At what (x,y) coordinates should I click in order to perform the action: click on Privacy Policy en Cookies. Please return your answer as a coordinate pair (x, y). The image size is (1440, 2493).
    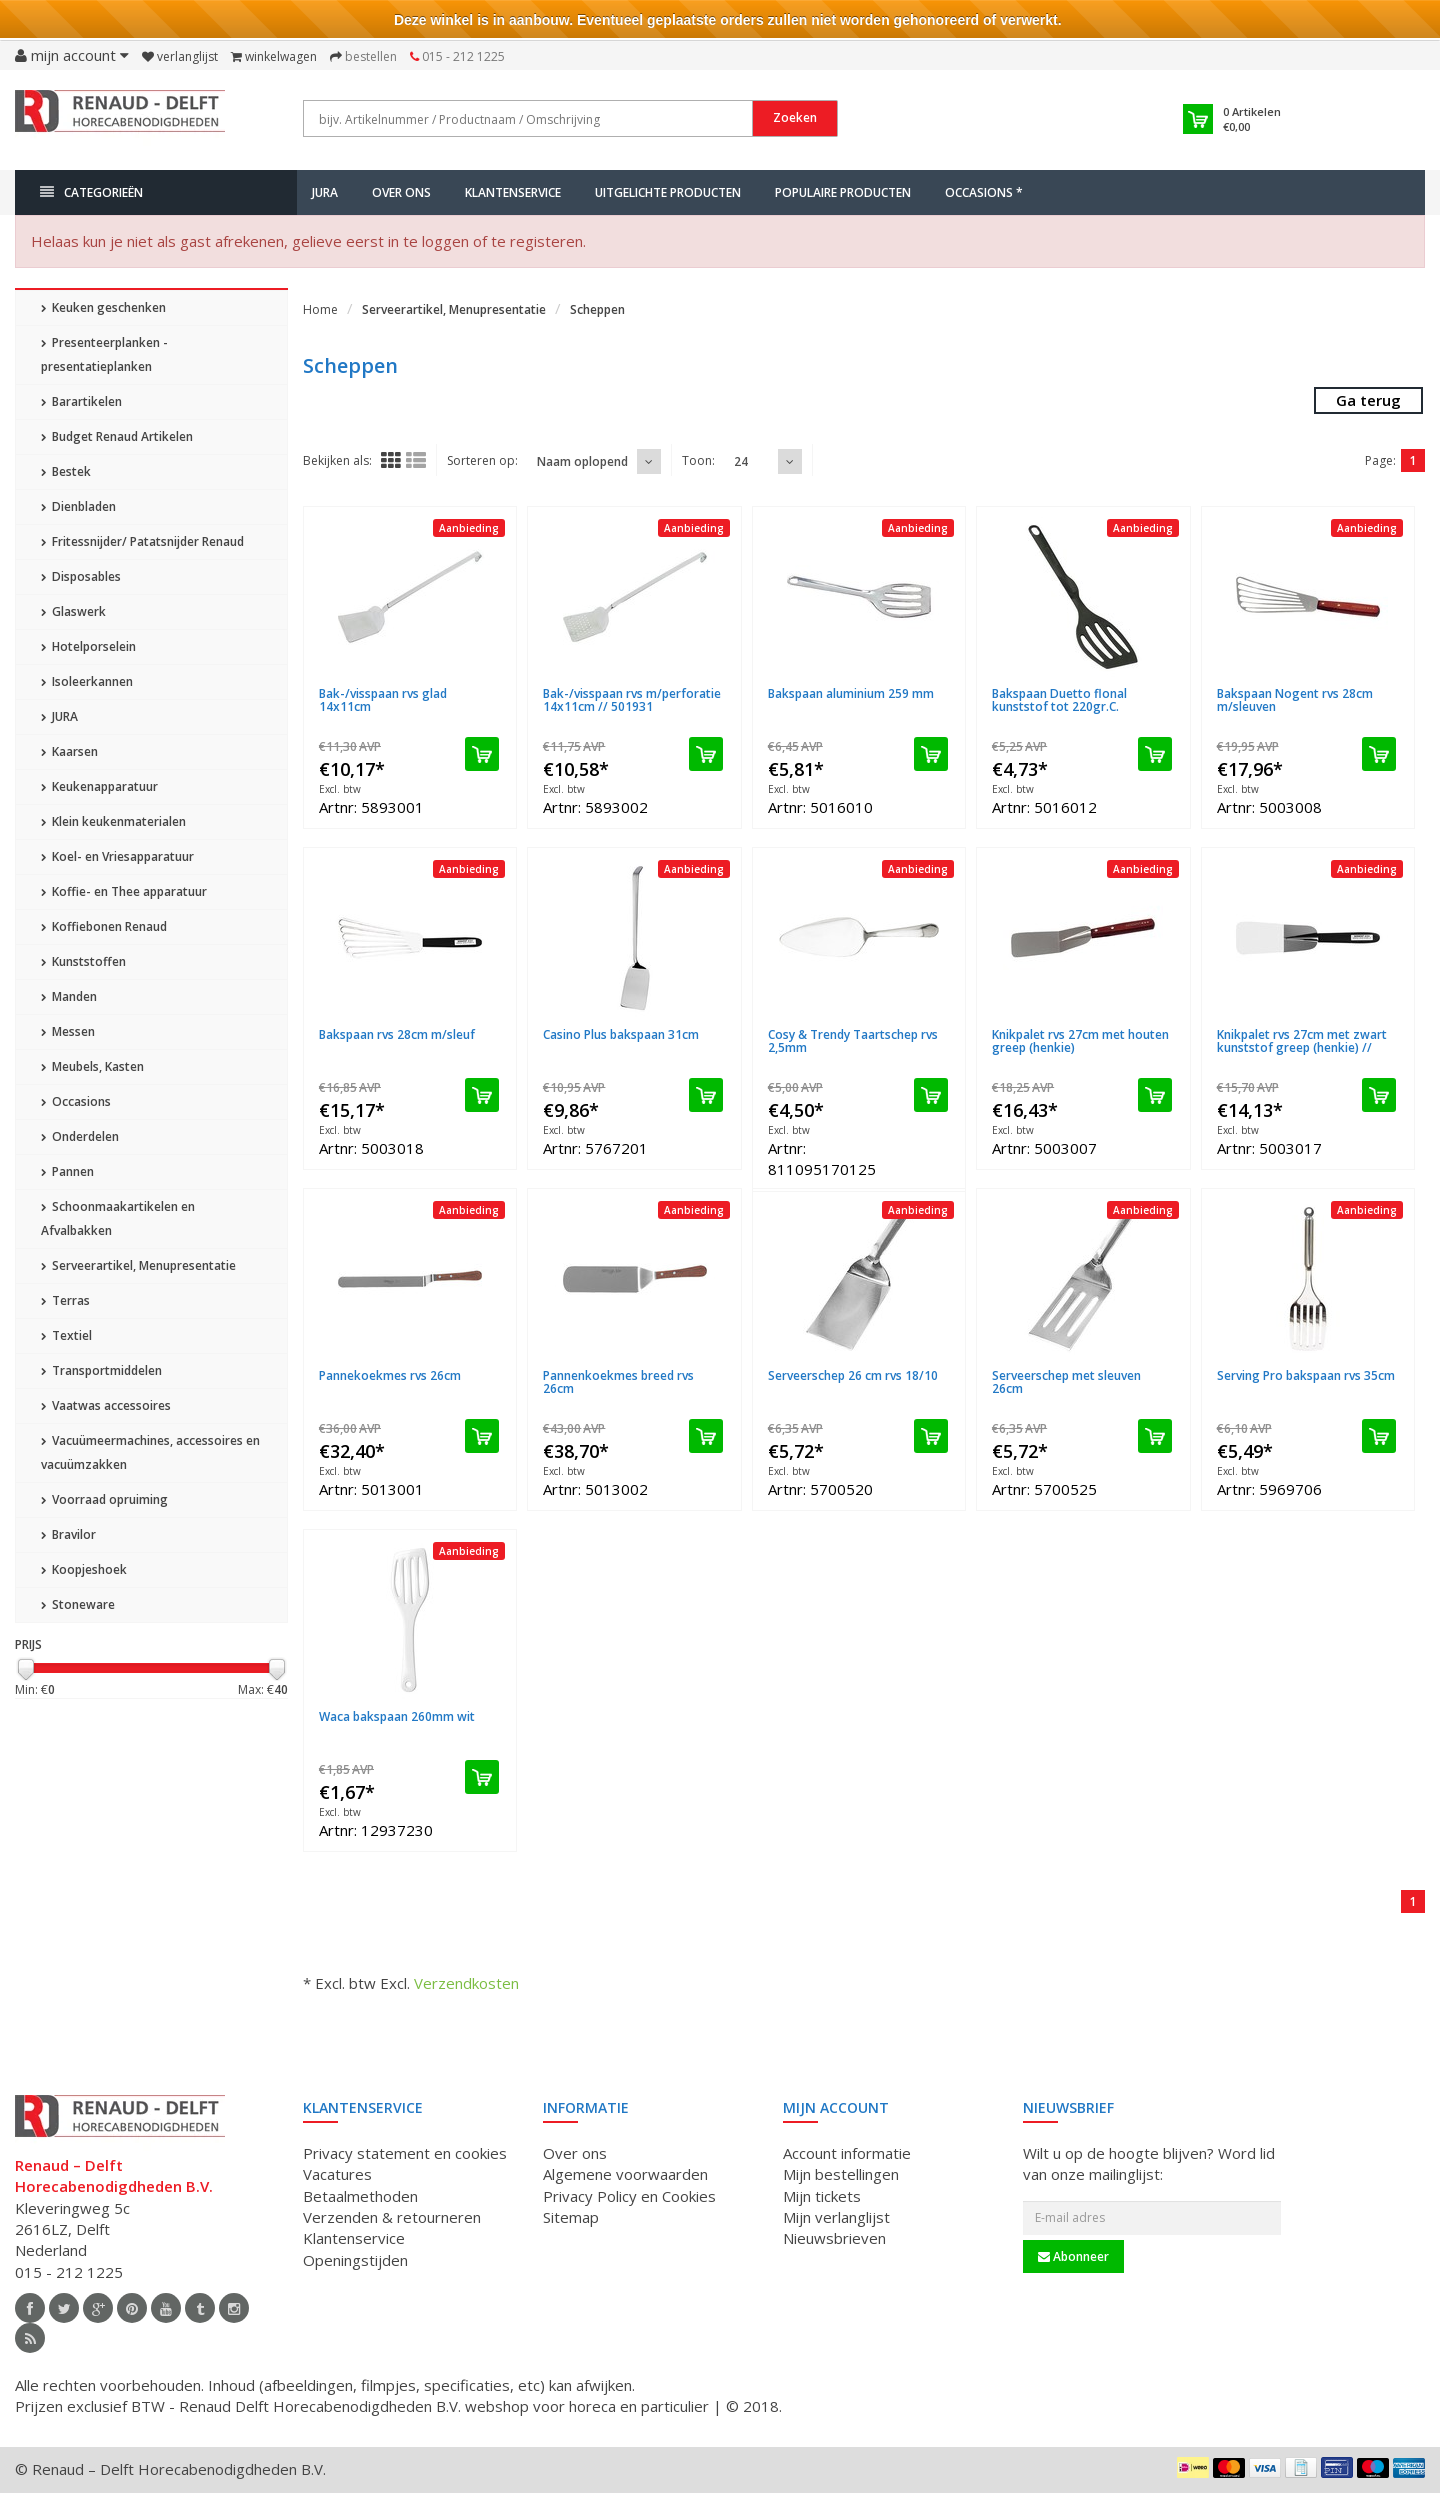
    Looking at the image, I should click on (629, 2196).